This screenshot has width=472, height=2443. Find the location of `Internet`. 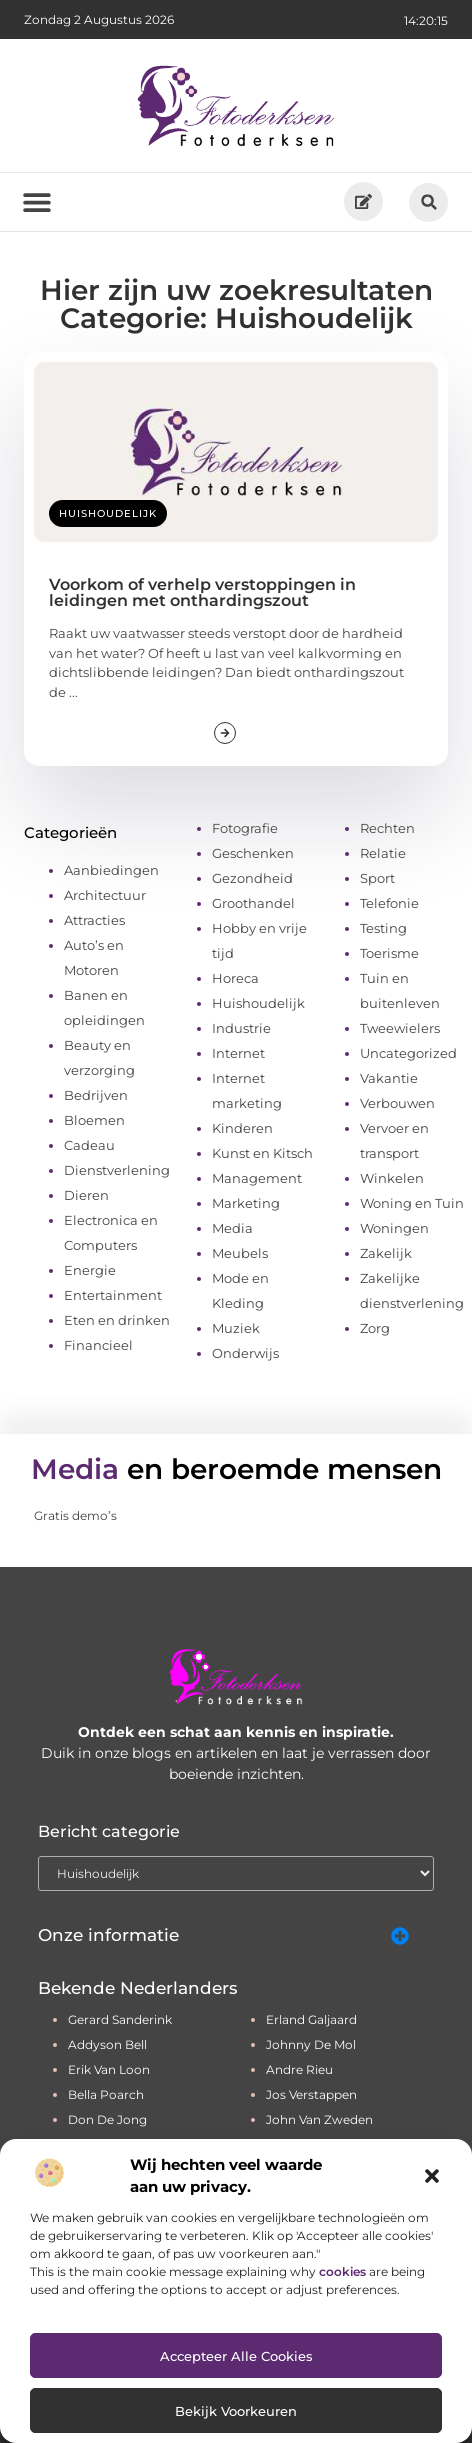

Internet is located at coordinates (238, 1053).